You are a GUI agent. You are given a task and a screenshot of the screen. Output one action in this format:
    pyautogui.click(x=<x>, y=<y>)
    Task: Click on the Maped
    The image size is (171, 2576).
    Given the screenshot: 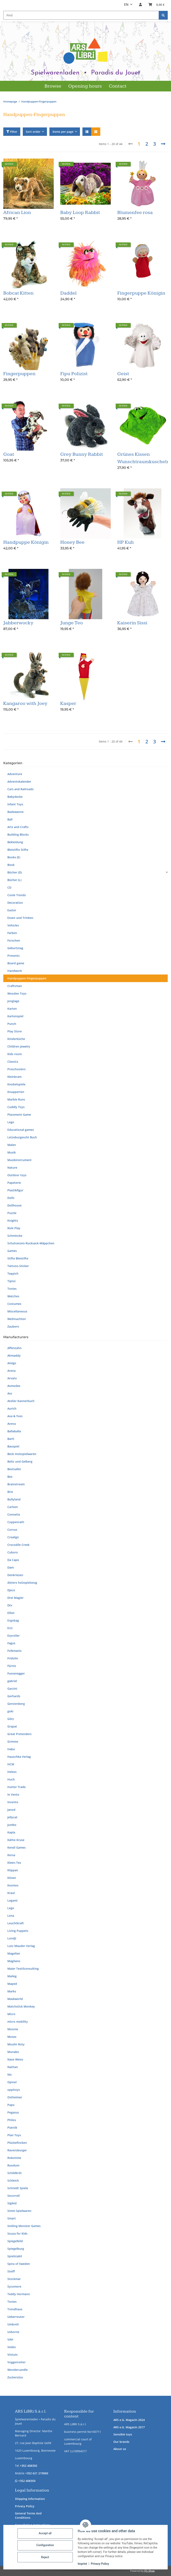 What is the action you would take?
    pyautogui.click(x=12, y=1984)
    